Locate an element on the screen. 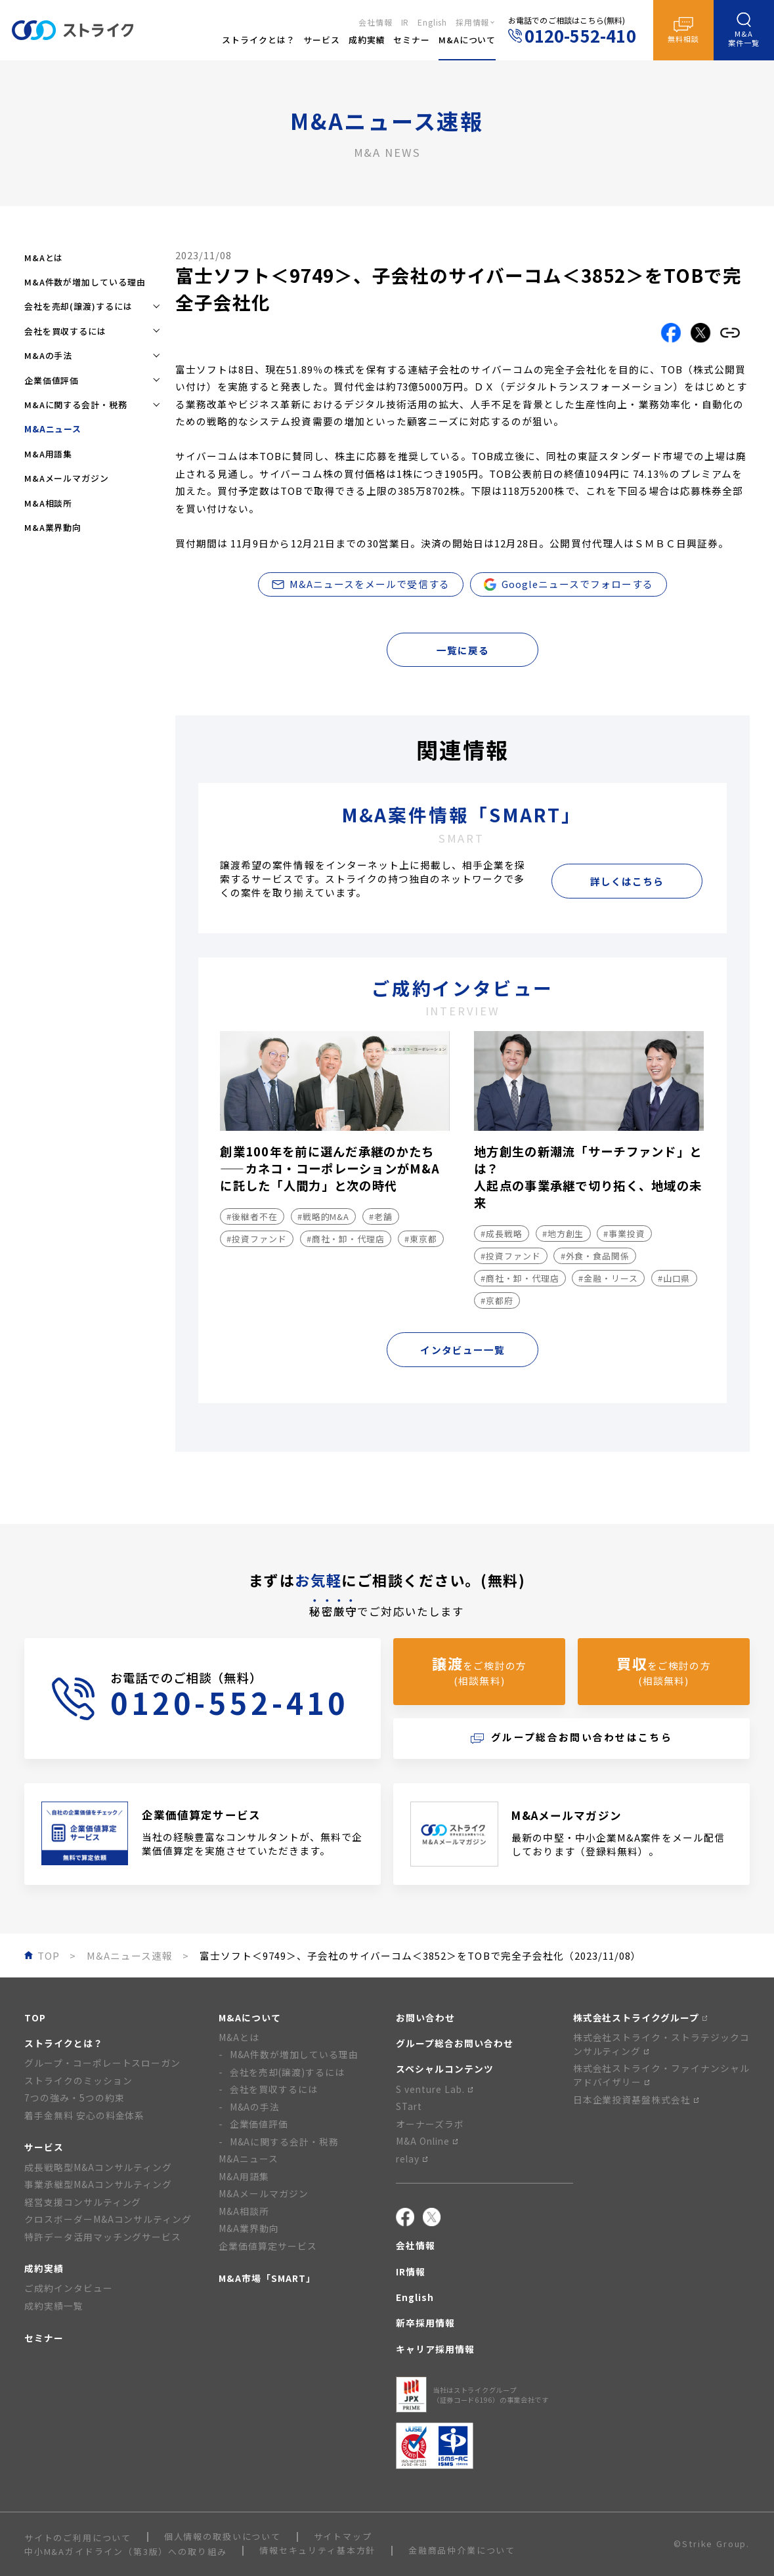 The height and width of the screenshot is (2576, 774). 日本企業投資基盤株式会社 is located at coordinates (636, 2099).